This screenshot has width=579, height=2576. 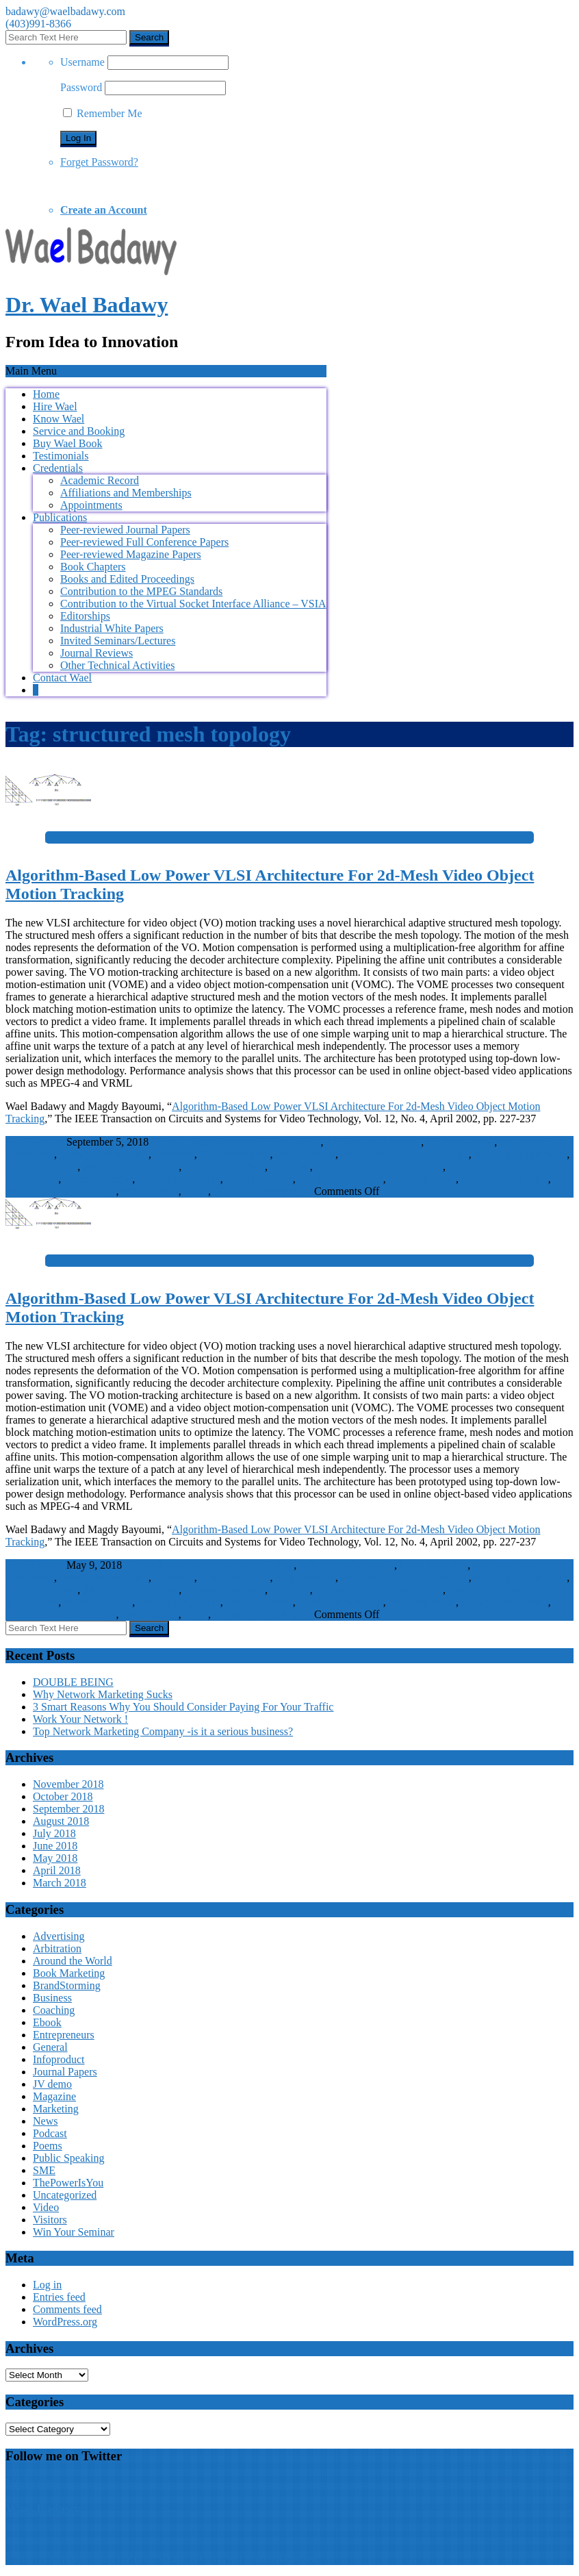 What do you see at coordinates (405, 1154) in the screenshot?
I see `low power VLSI architecture` at bounding box center [405, 1154].